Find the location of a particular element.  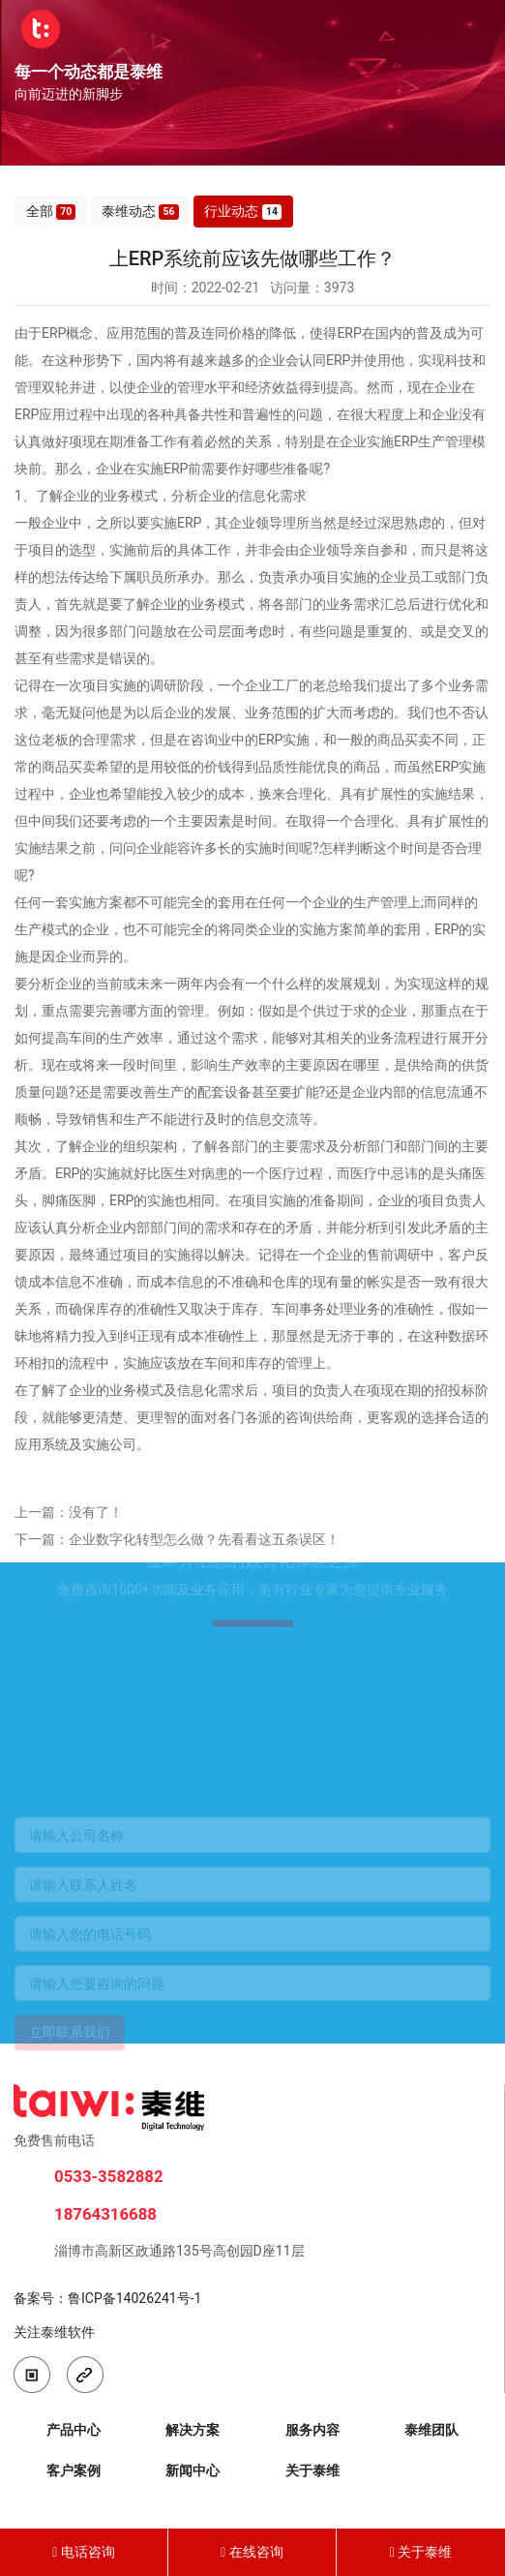

泰维动态 is located at coordinates (140, 211).